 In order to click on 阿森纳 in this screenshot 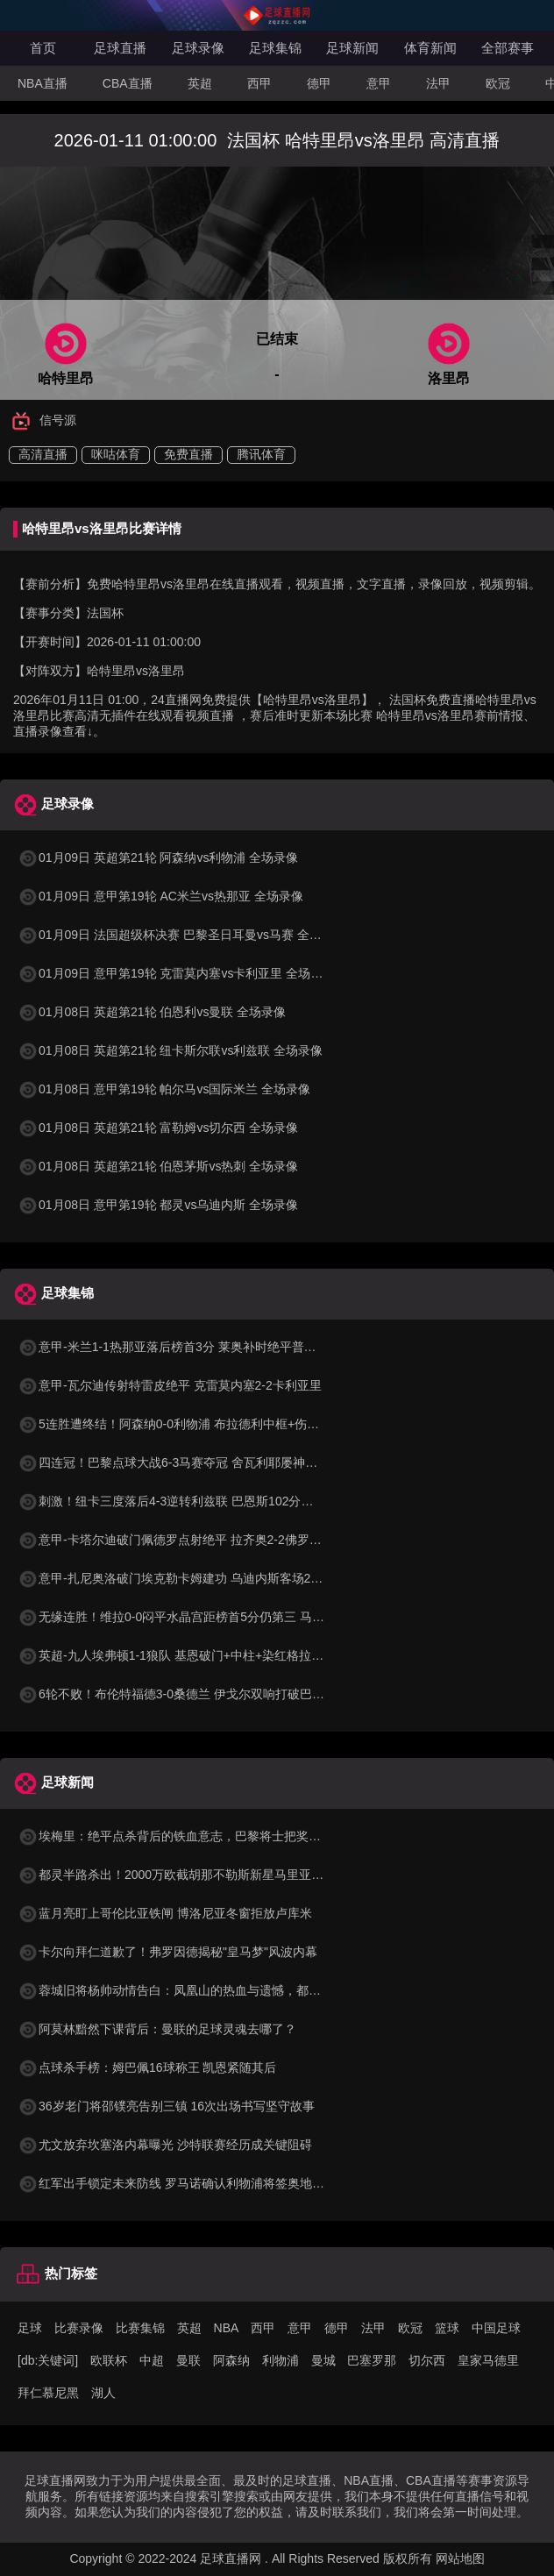, I will do `click(231, 2360)`.